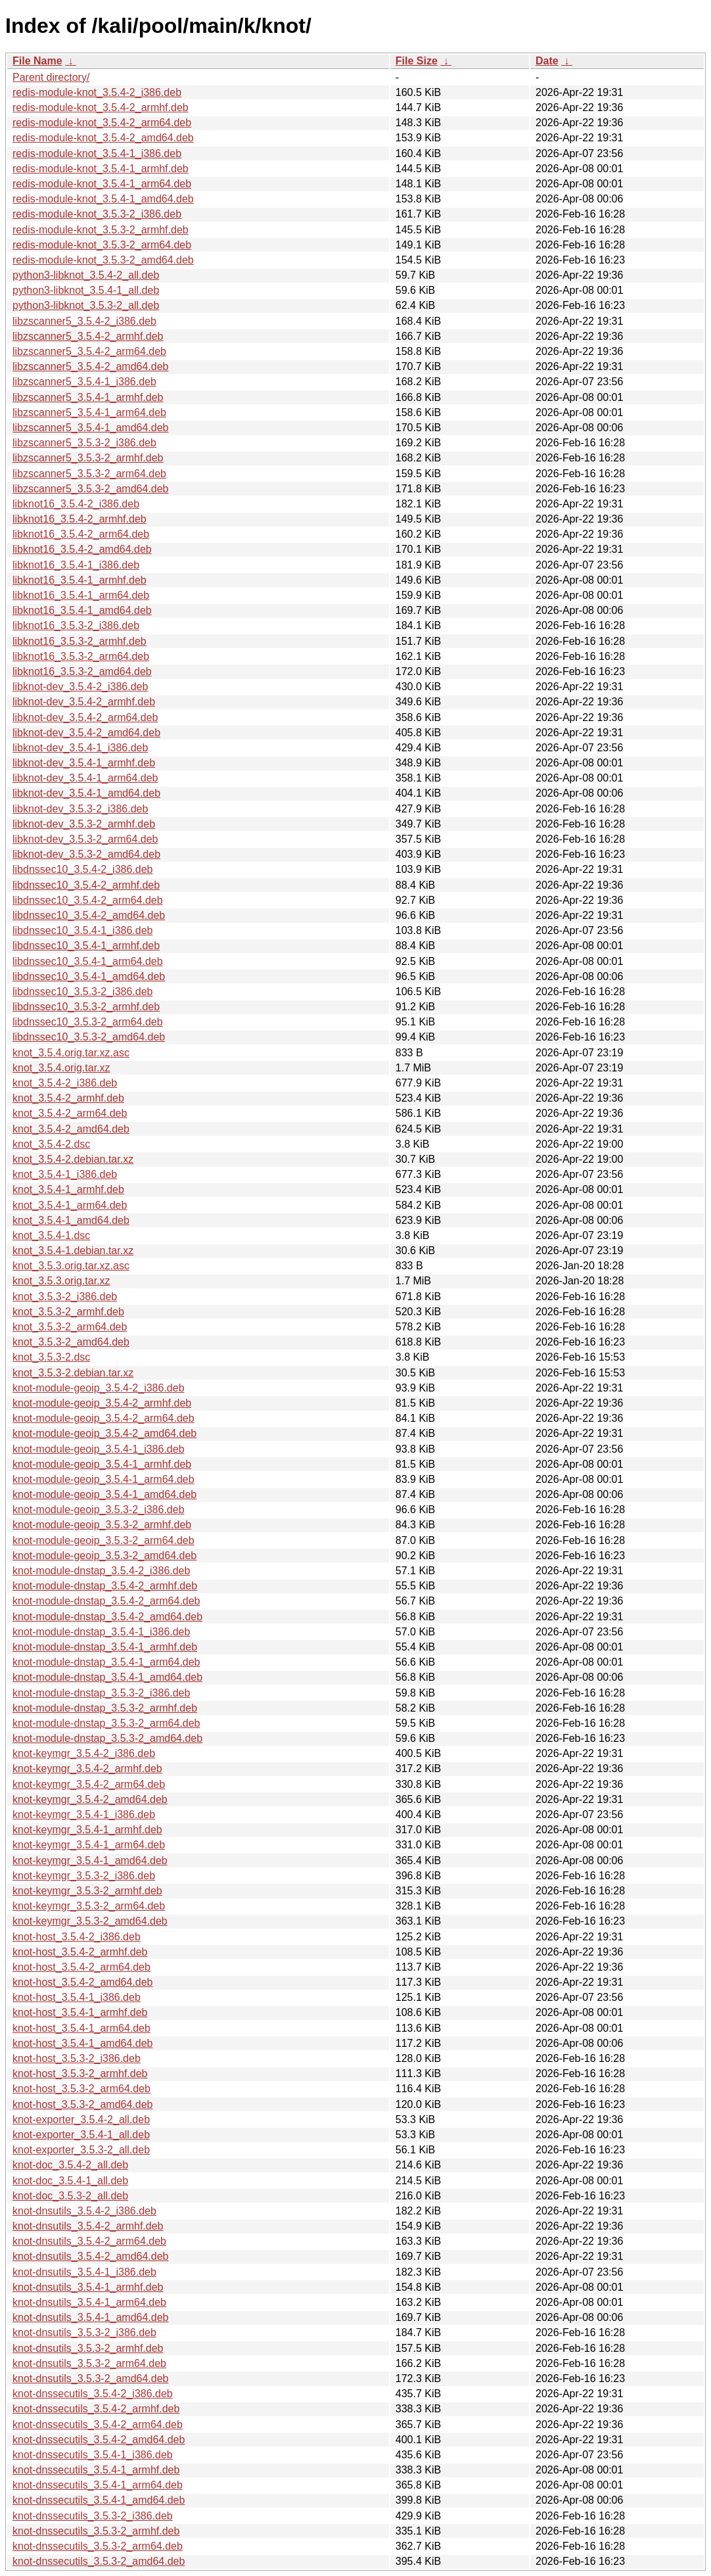 The width and height of the screenshot is (711, 2576). I want to click on knot-dnssecutils_3.5.4-2_armhf.deb, so click(95, 2408).